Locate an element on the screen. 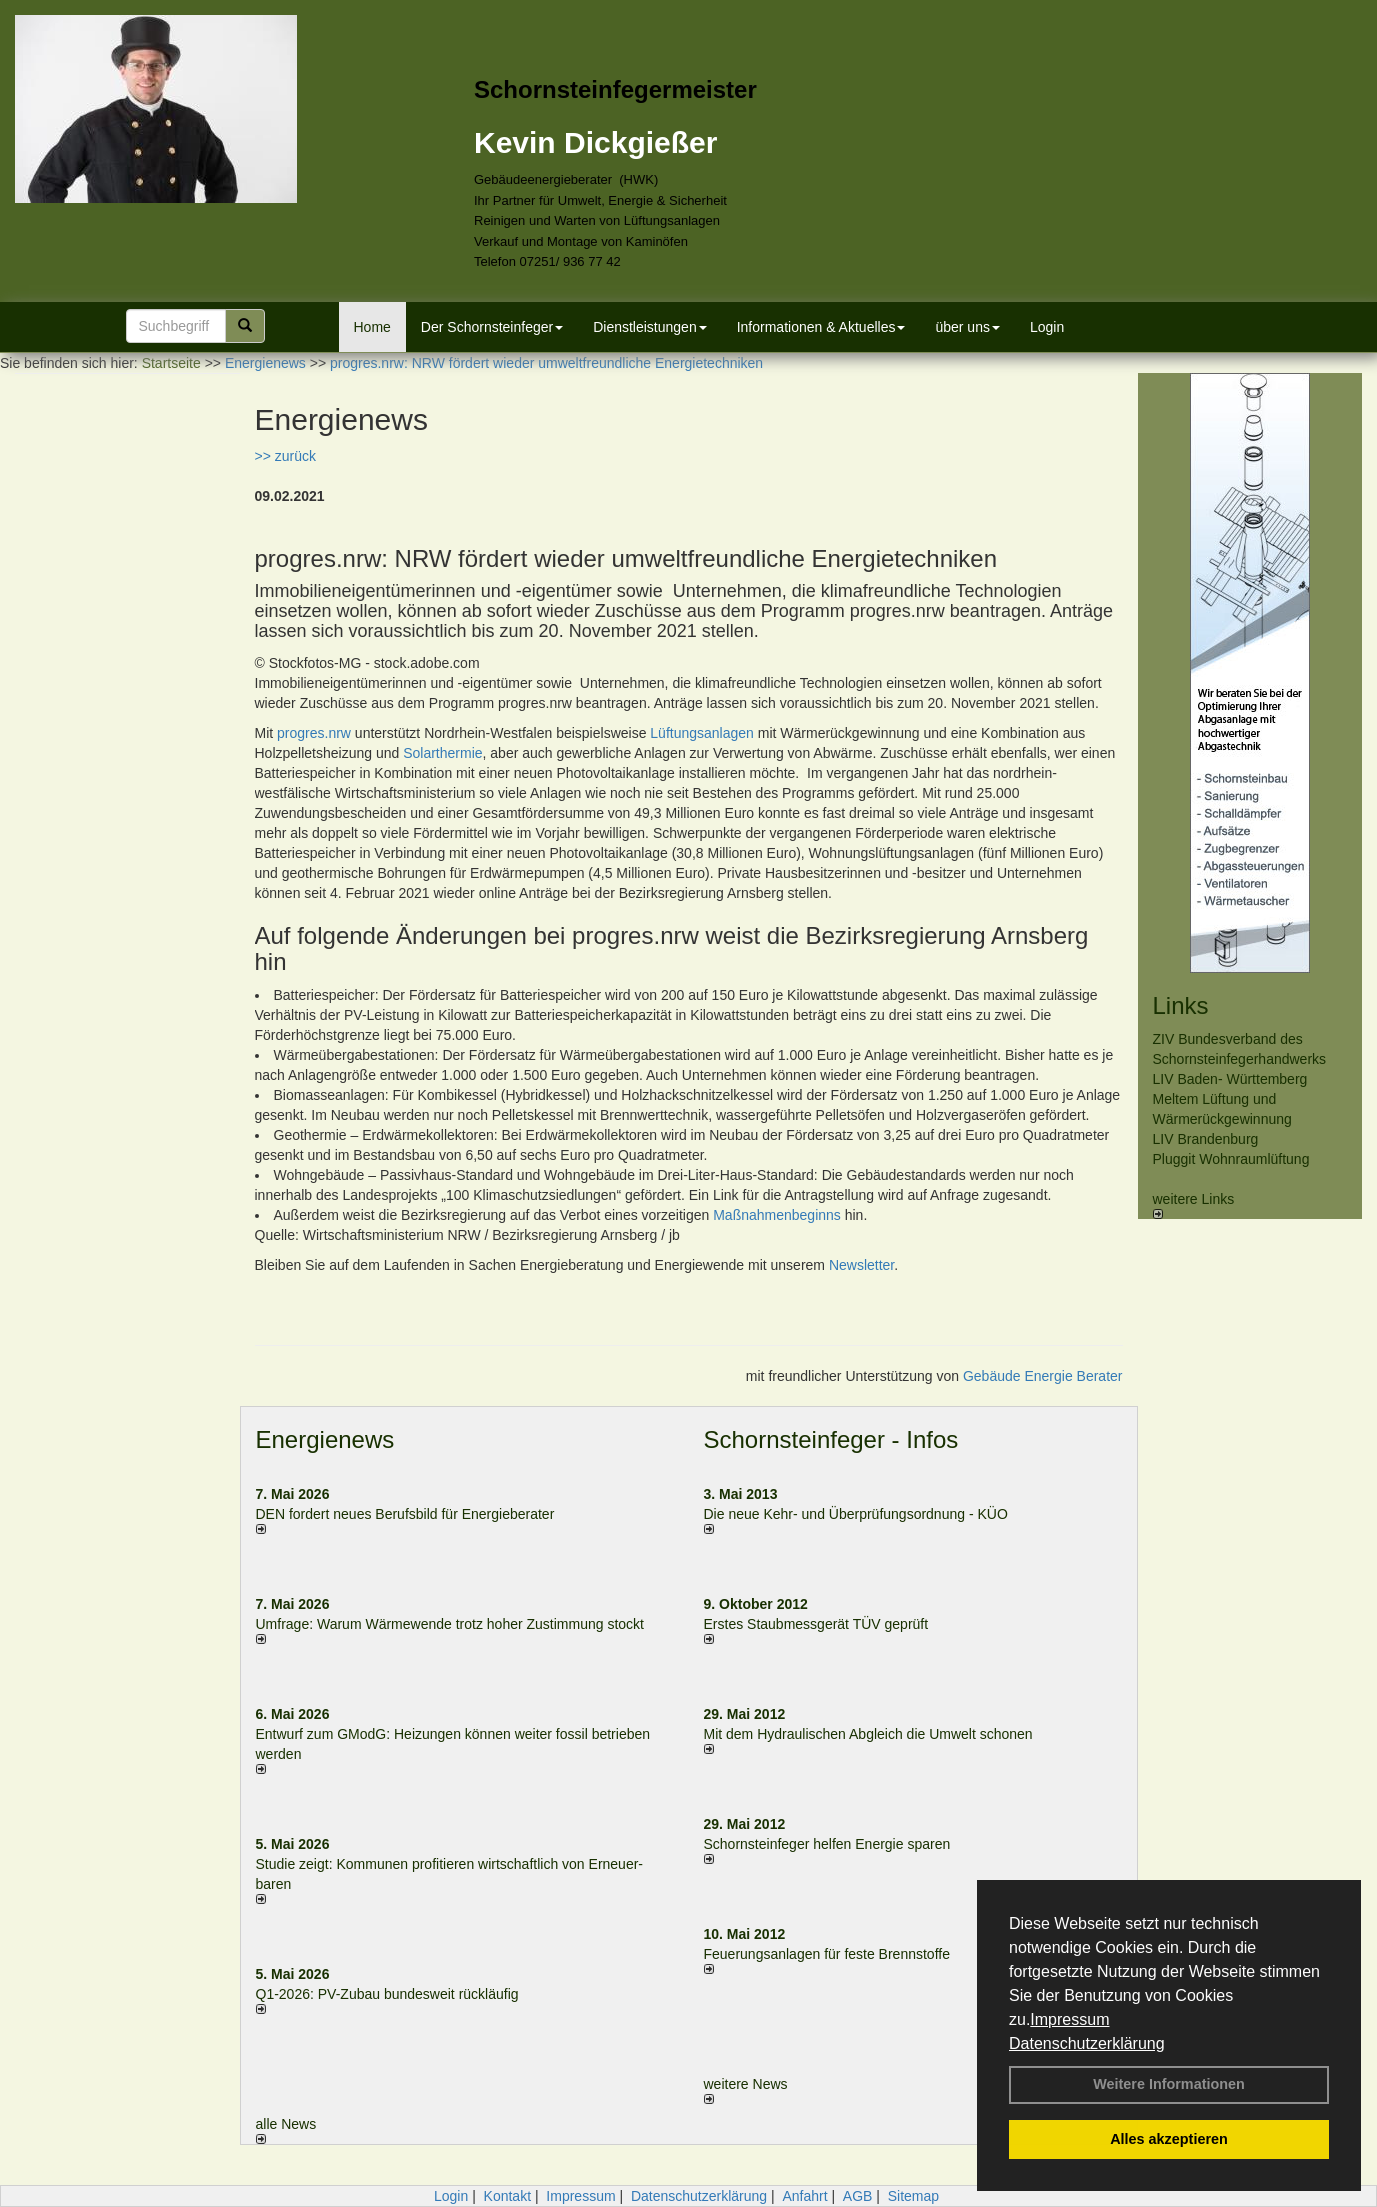 This screenshot has width=1377, height=2207. Maßnahmenbeginns is located at coordinates (777, 1215).